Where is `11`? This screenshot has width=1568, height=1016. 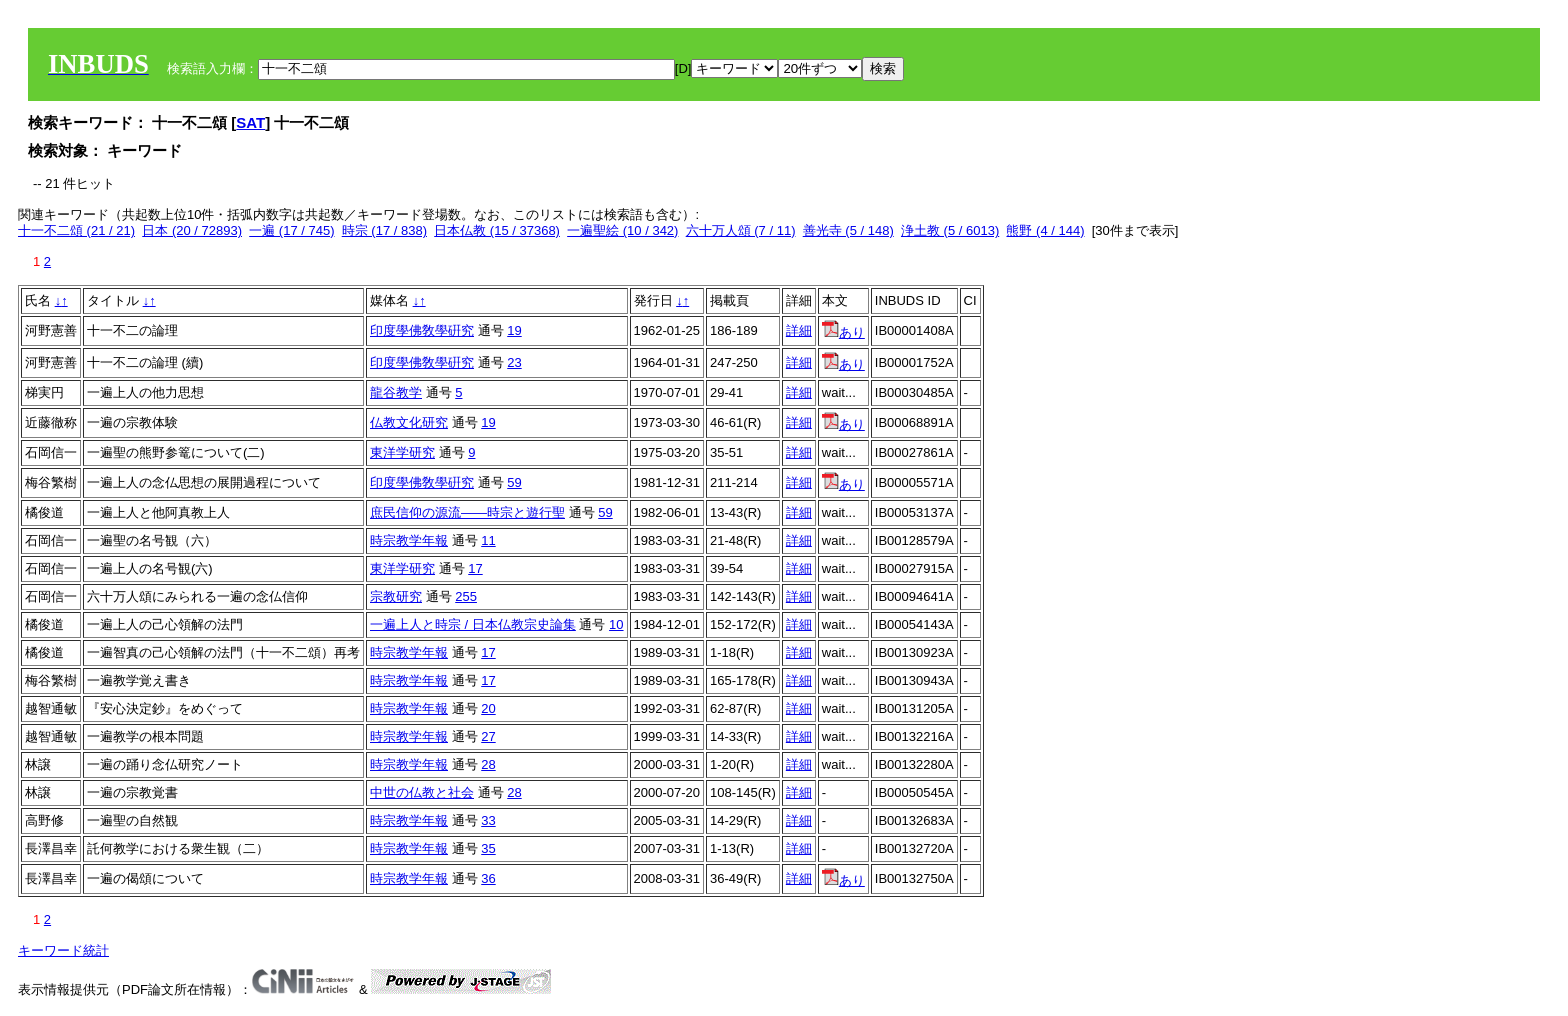
11 is located at coordinates (488, 540).